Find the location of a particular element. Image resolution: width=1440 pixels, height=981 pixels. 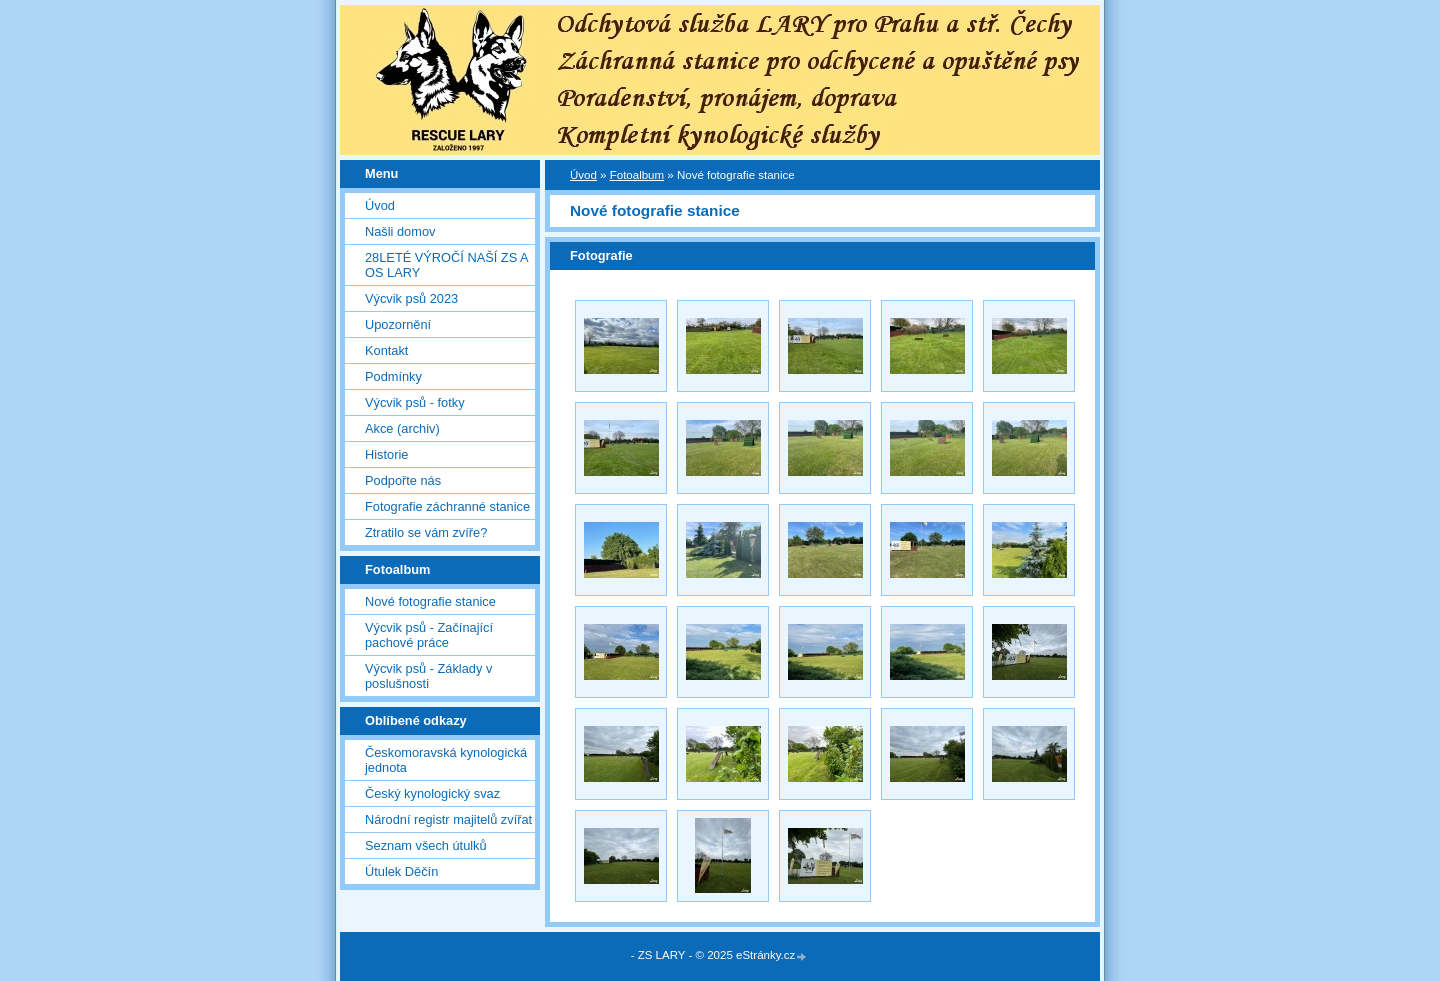

Podmínky is located at coordinates (393, 376).